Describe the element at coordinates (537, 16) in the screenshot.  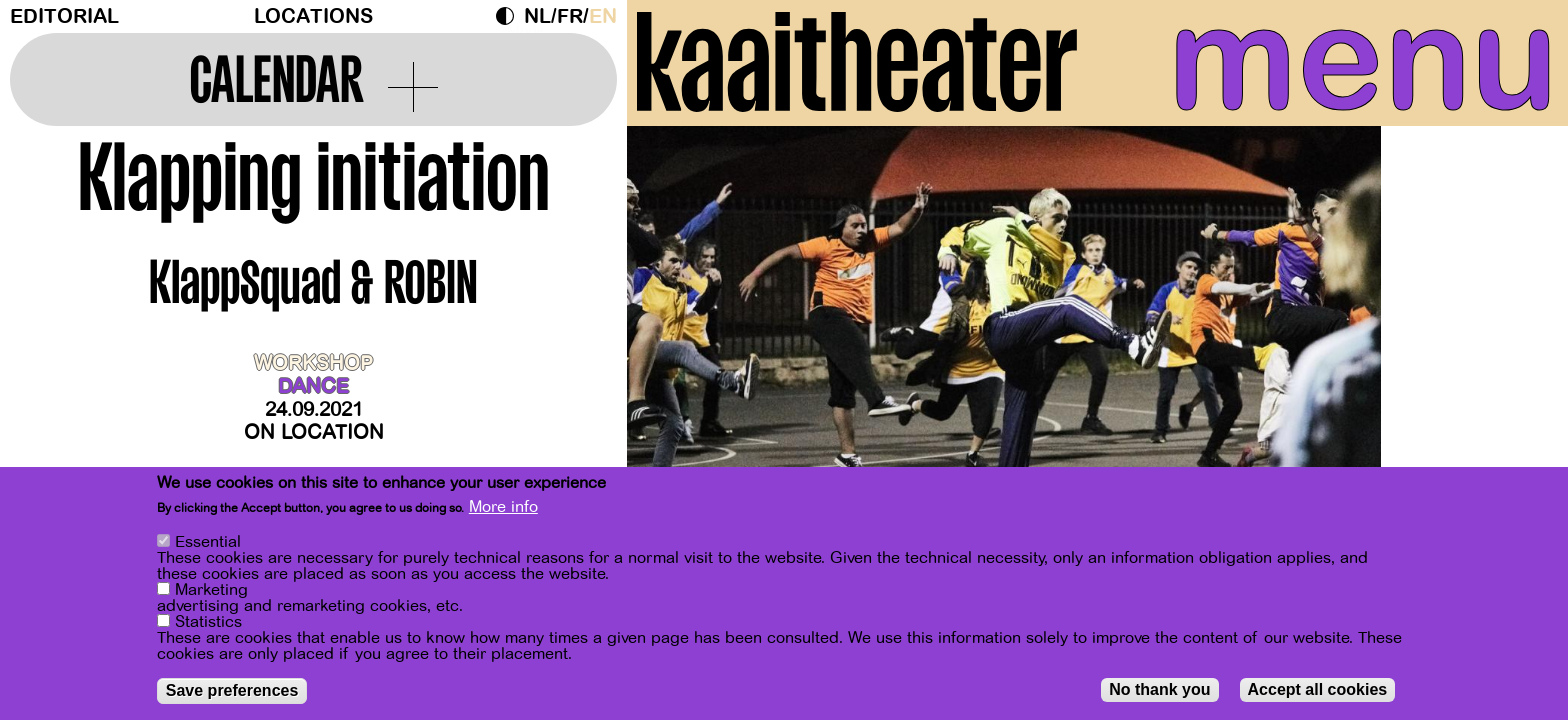
I see `nl` at that location.